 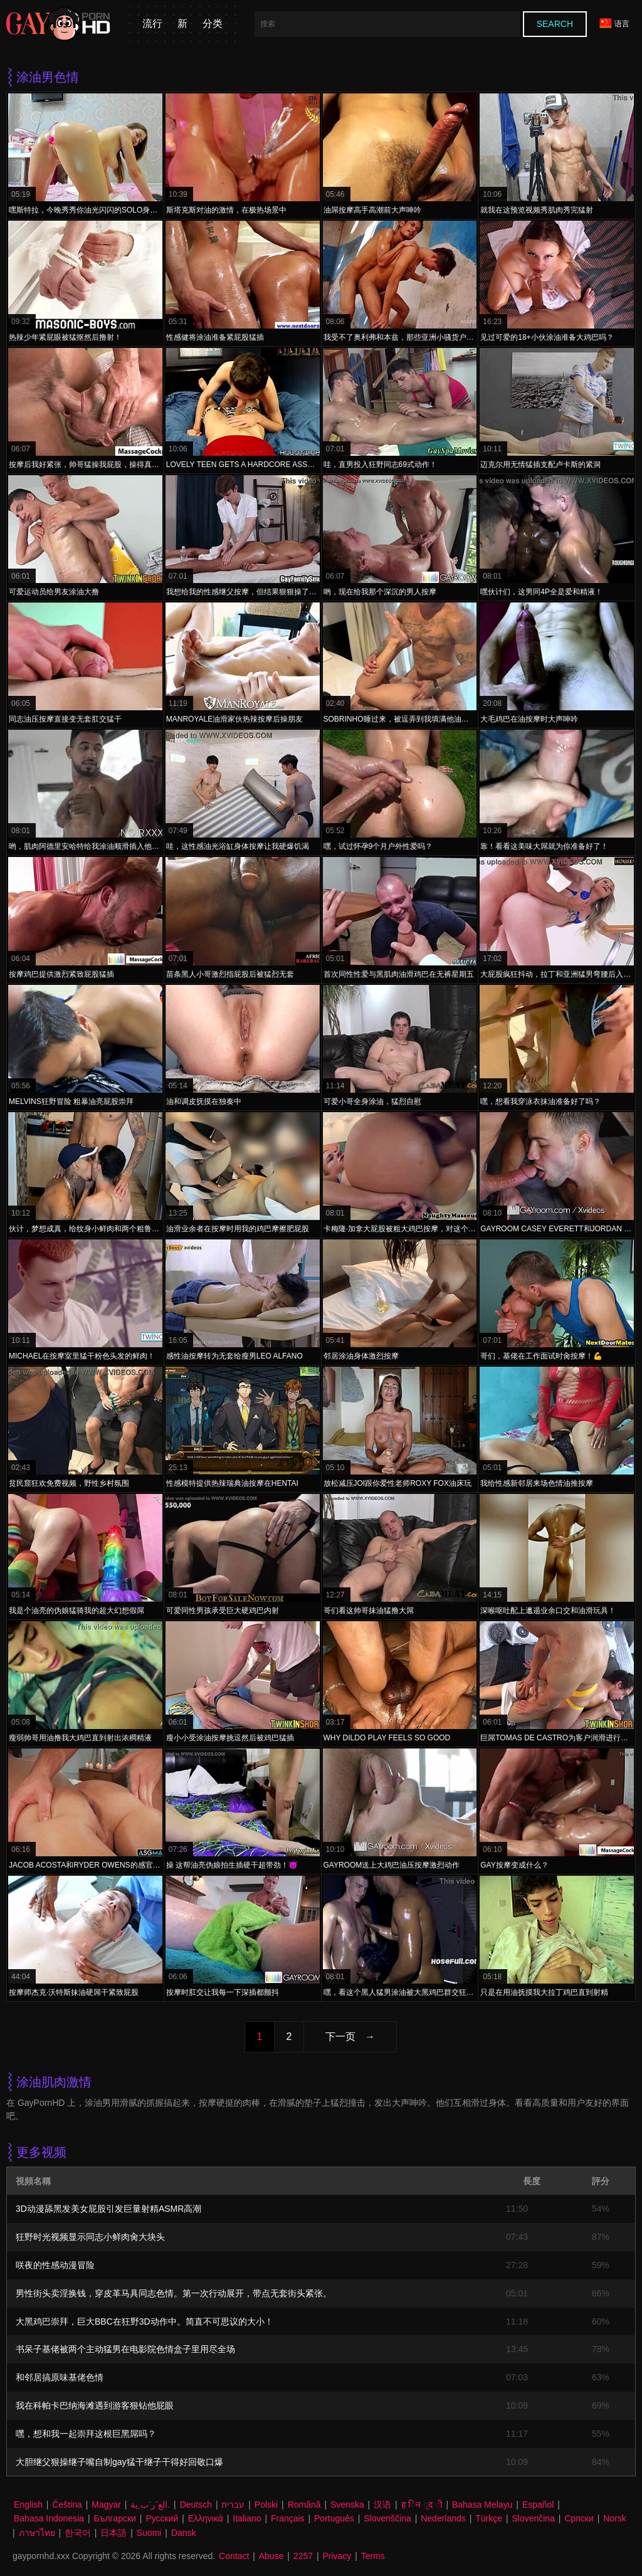 What do you see at coordinates (37, 2533) in the screenshot?
I see `ภาษาไทย` at bounding box center [37, 2533].